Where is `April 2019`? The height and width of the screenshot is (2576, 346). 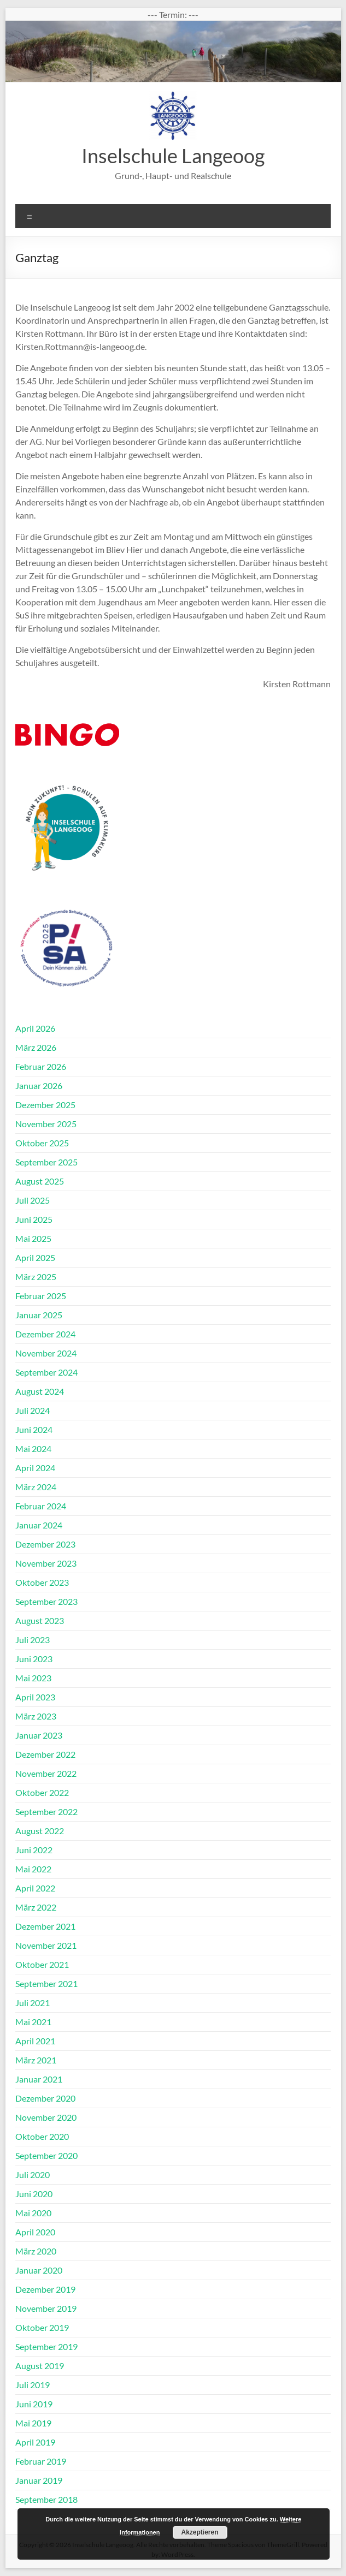 April 2019 is located at coordinates (35, 2442).